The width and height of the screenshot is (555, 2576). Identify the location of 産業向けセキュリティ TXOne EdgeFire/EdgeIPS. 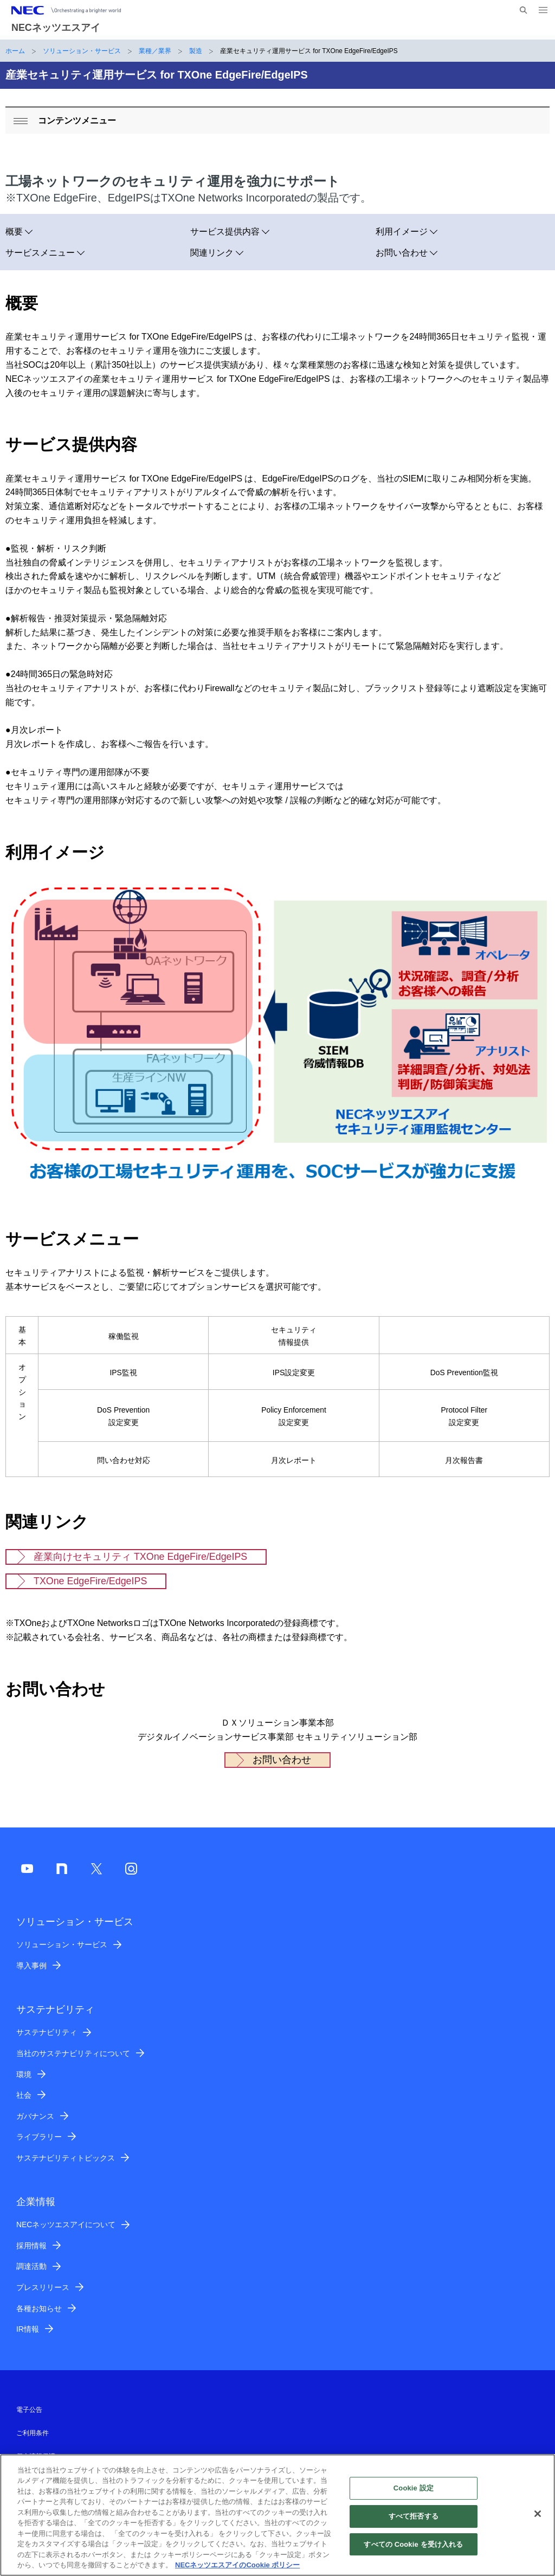
(140, 1556).